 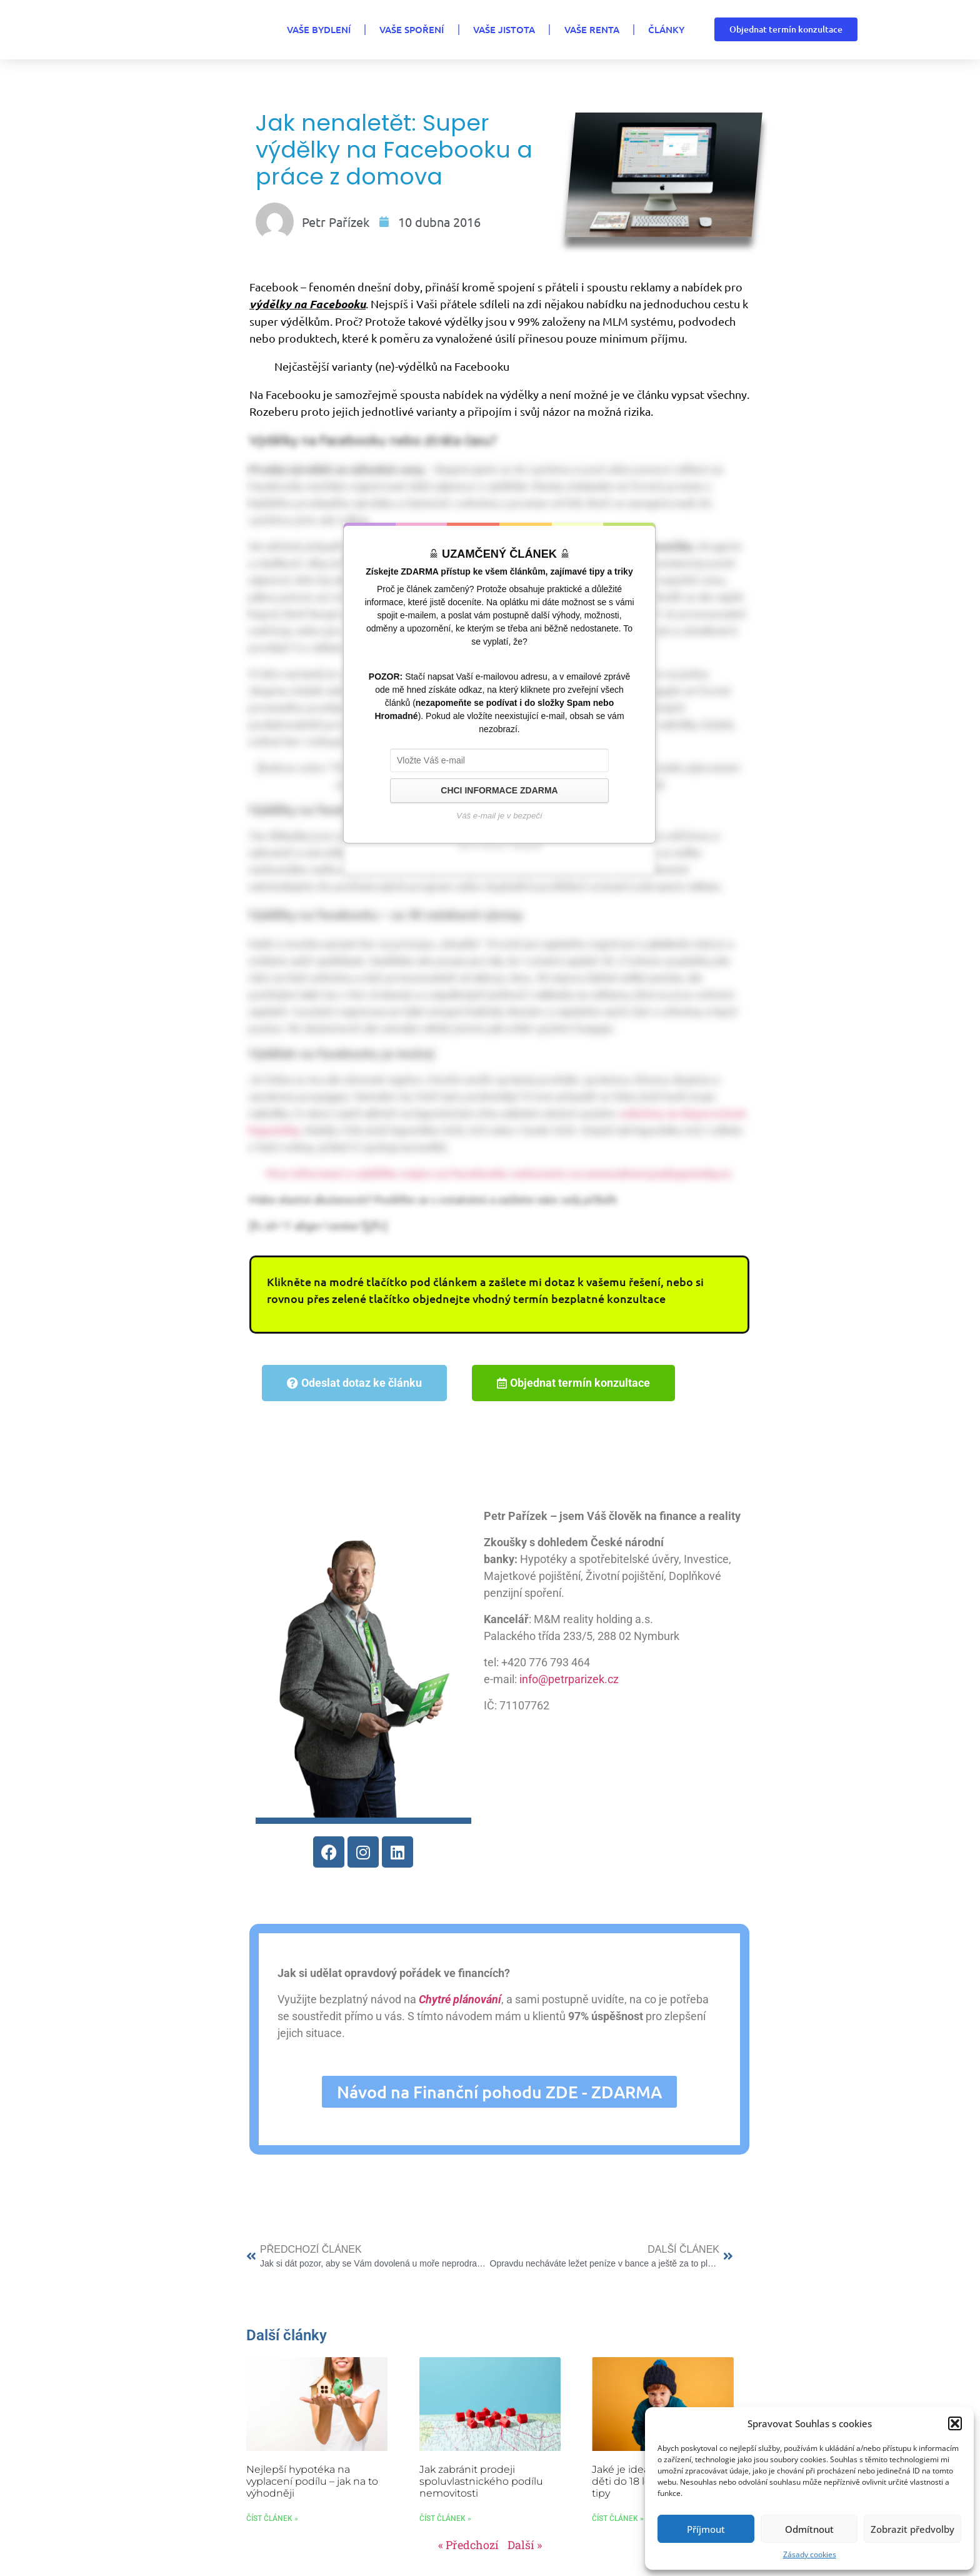 What do you see at coordinates (809, 2529) in the screenshot?
I see `Odmítnout` at bounding box center [809, 2529].